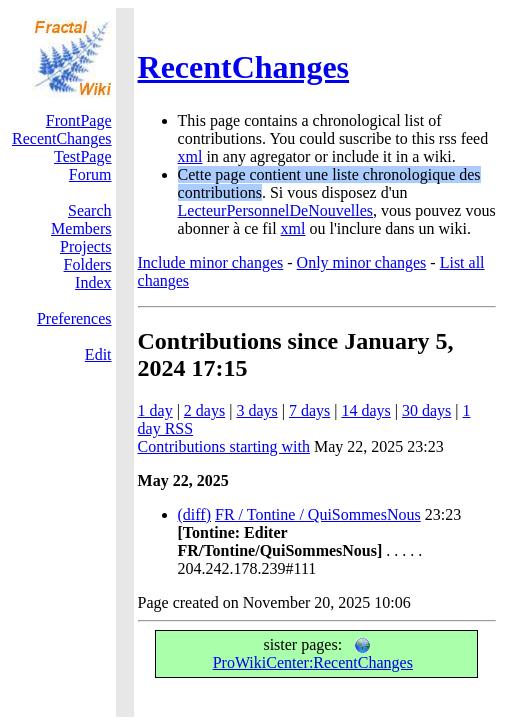 The image size is (508, 725). Describe the element at coordinates (256, 410) in the screenshot. I see `3 days` at that location.